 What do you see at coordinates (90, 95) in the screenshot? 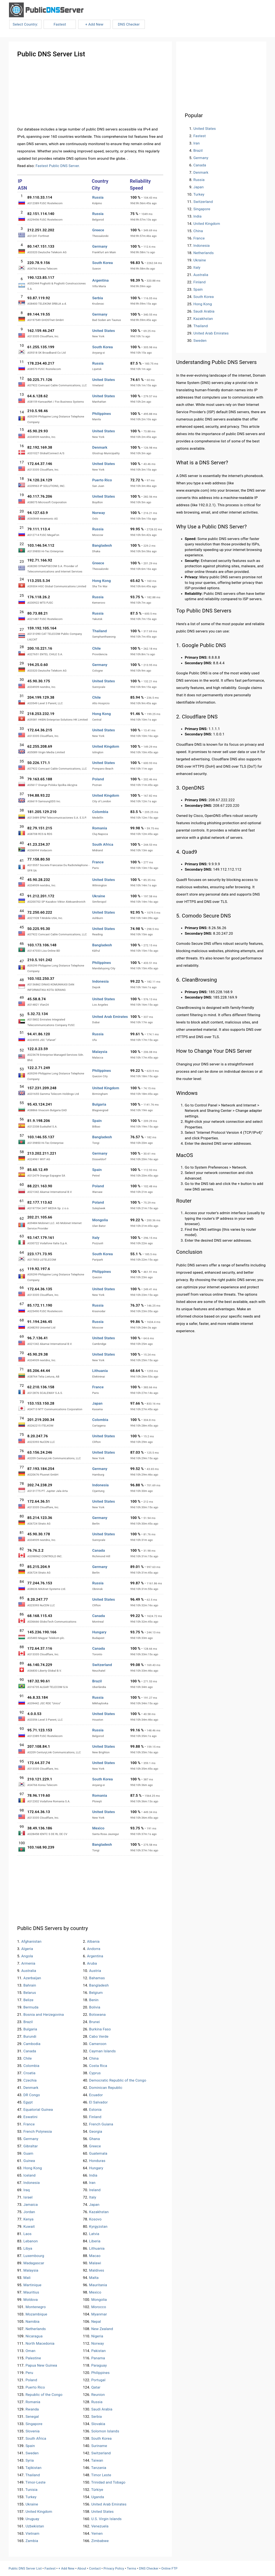
I see `[Advertisement]` at bounding box center [90, 95].